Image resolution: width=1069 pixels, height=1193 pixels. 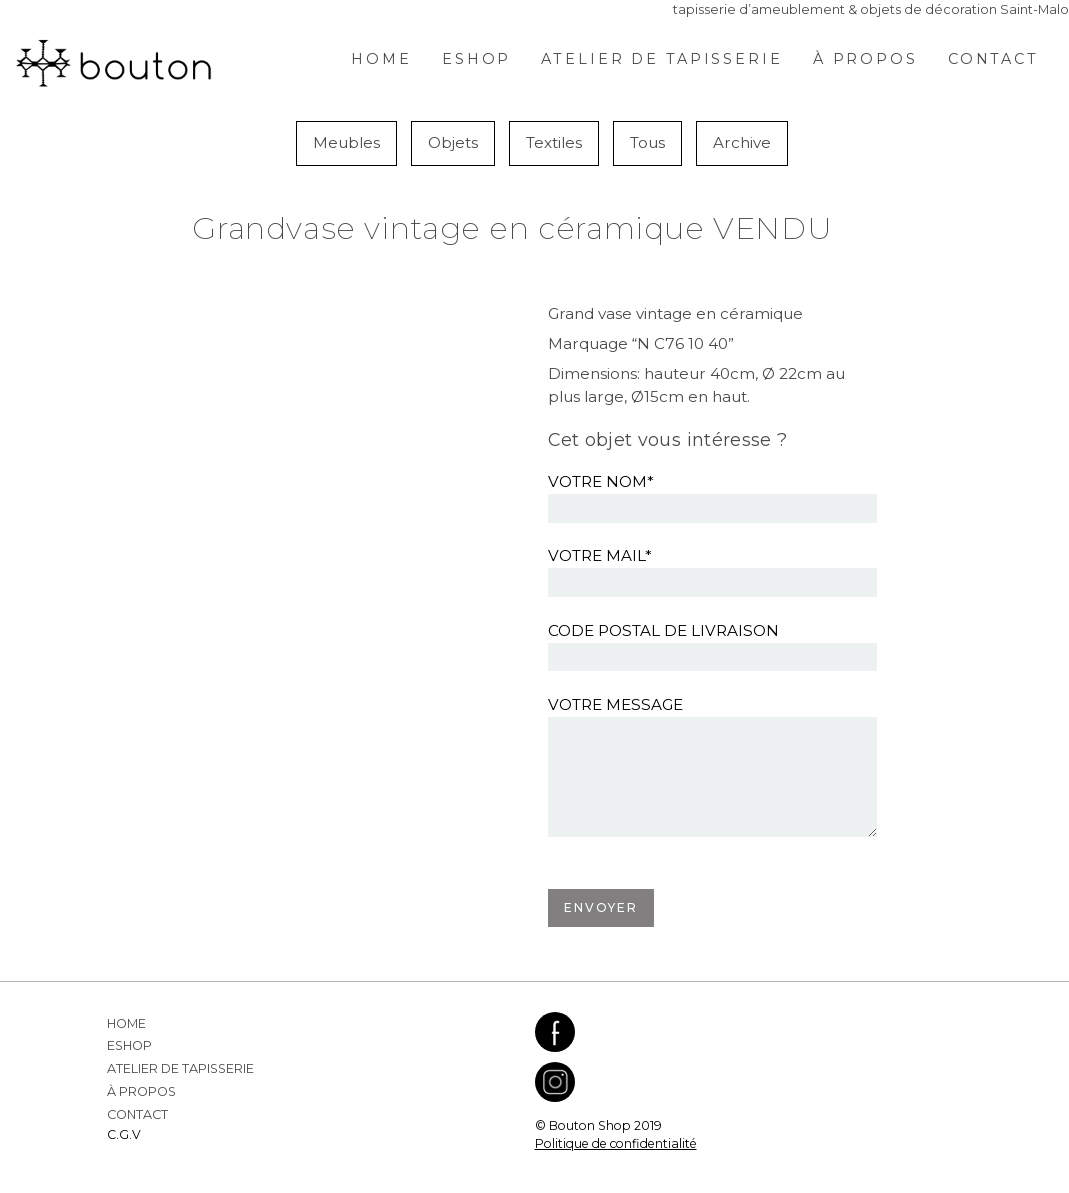 I want to click on Meubles, so click(x=346, y=142).